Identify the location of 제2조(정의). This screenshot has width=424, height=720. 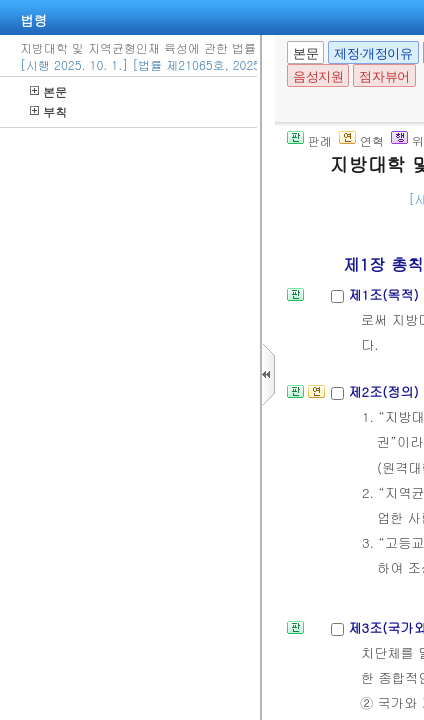
(385, 391).